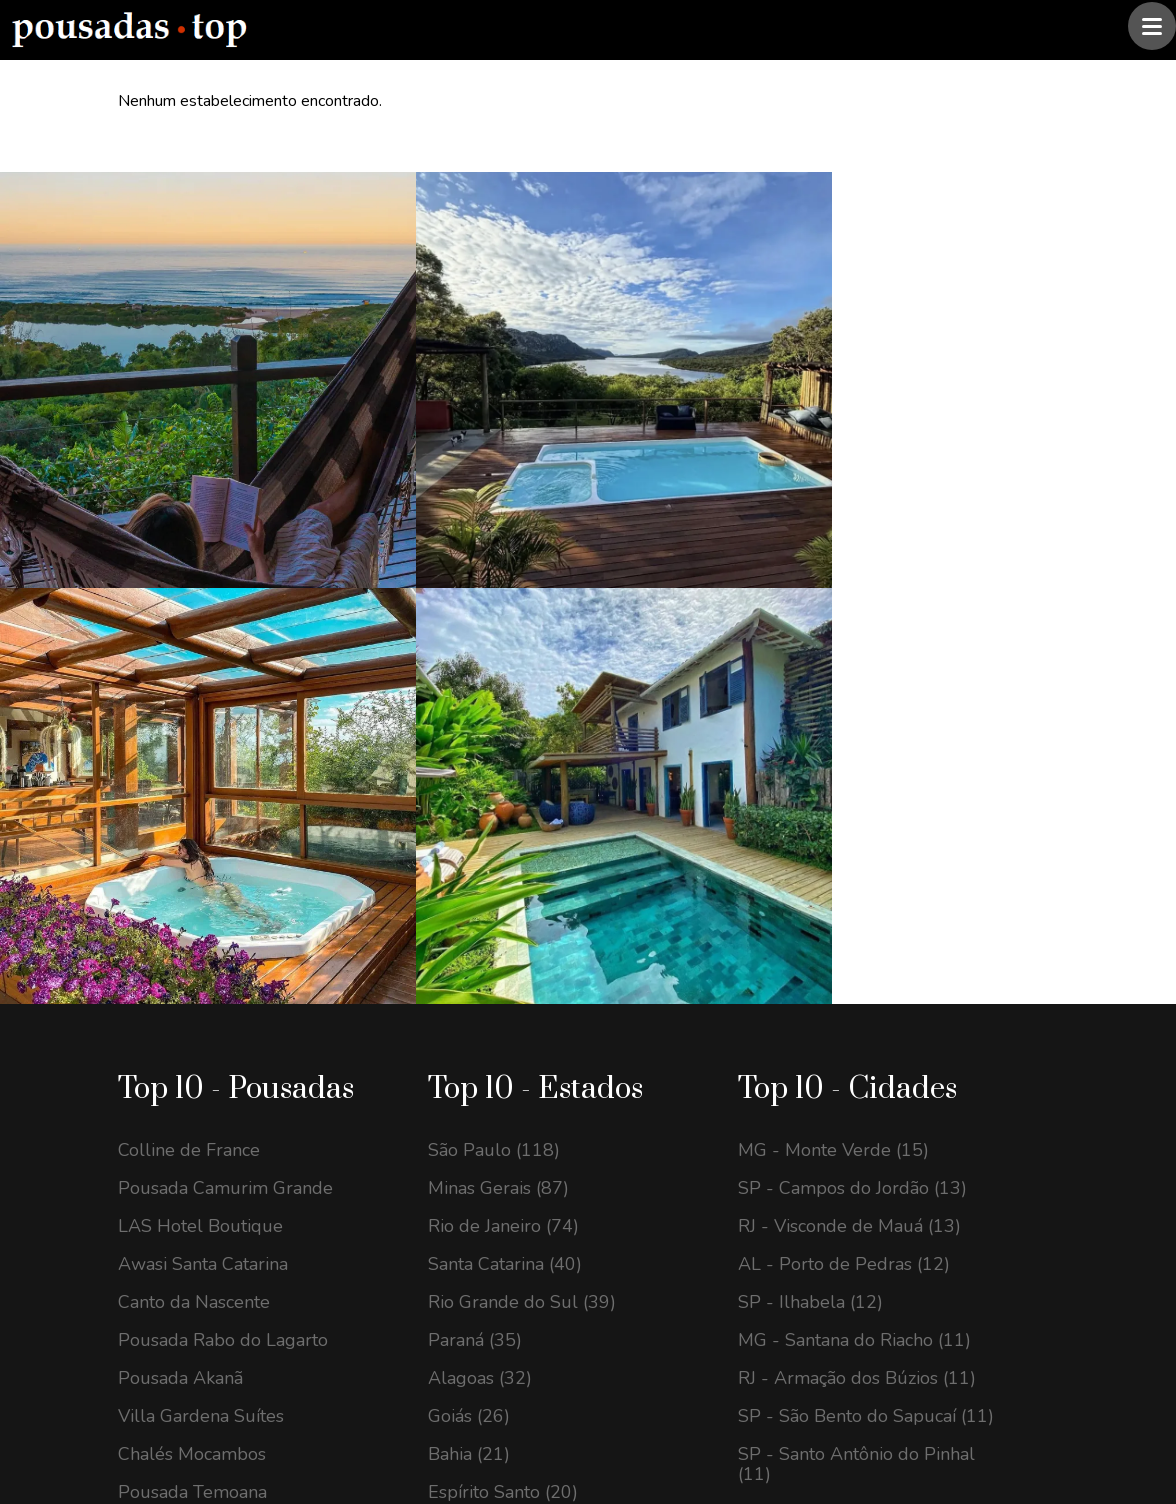 This screenshot has height=1504, width=1176. I want to click on Rio Grande do Sul (39), so click(522, 764).